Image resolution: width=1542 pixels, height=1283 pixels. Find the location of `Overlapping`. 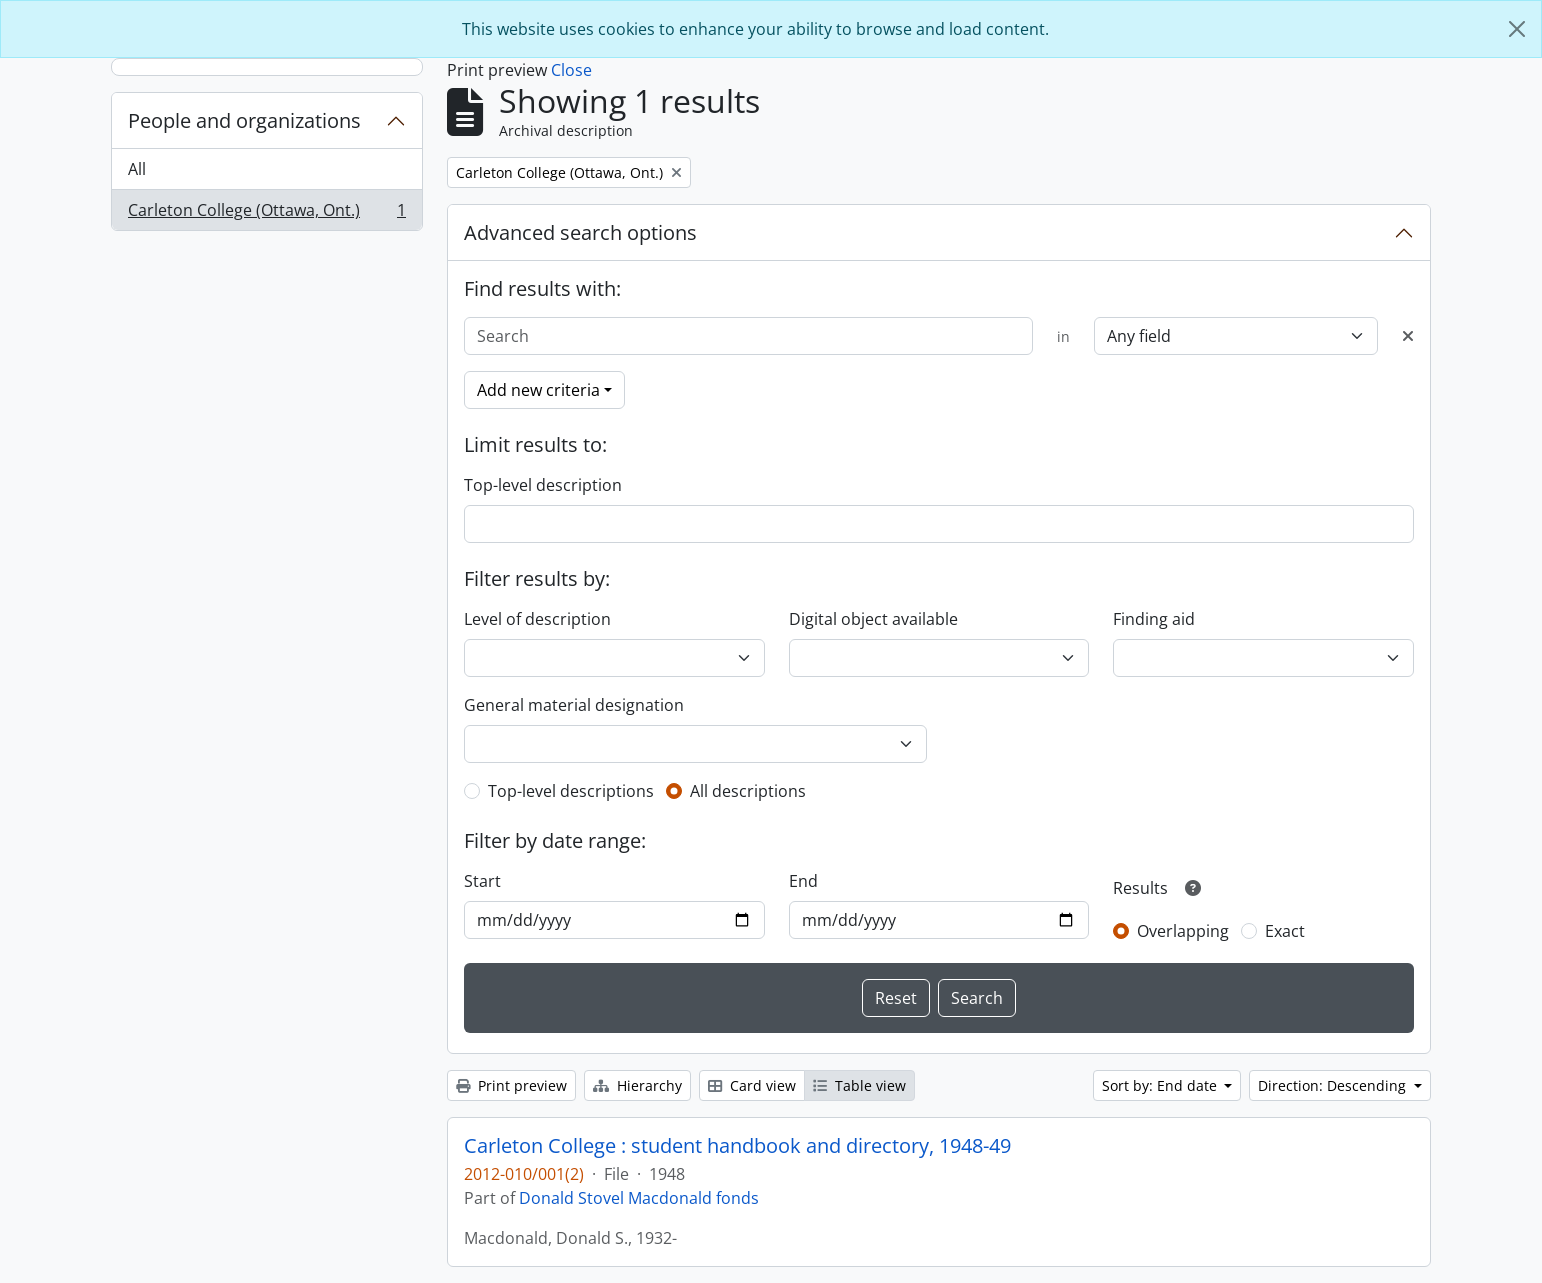

Overlapping is located at coordinates (1183, 931).